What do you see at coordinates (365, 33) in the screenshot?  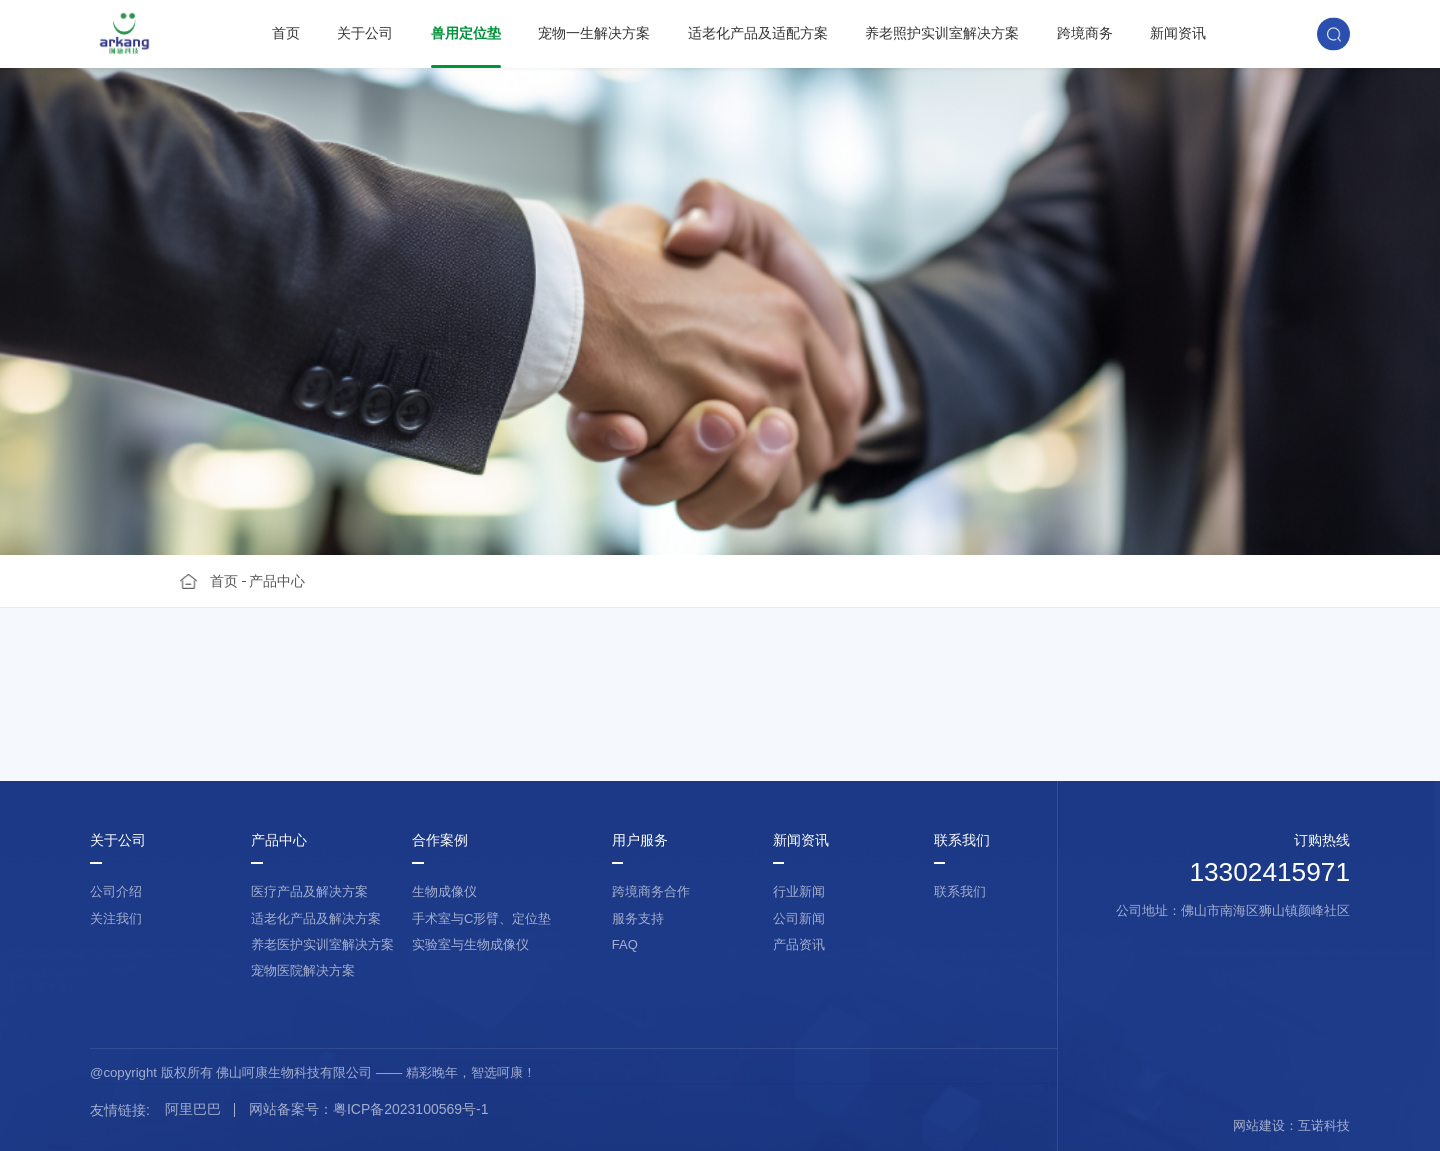 I see `关于公司` at bounding box center [365, 33].